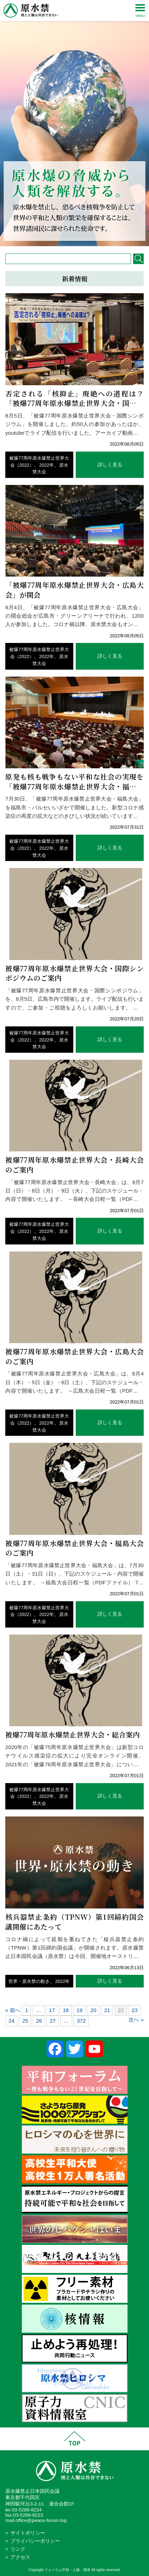  I want to click on 17, so click(52, 2010).